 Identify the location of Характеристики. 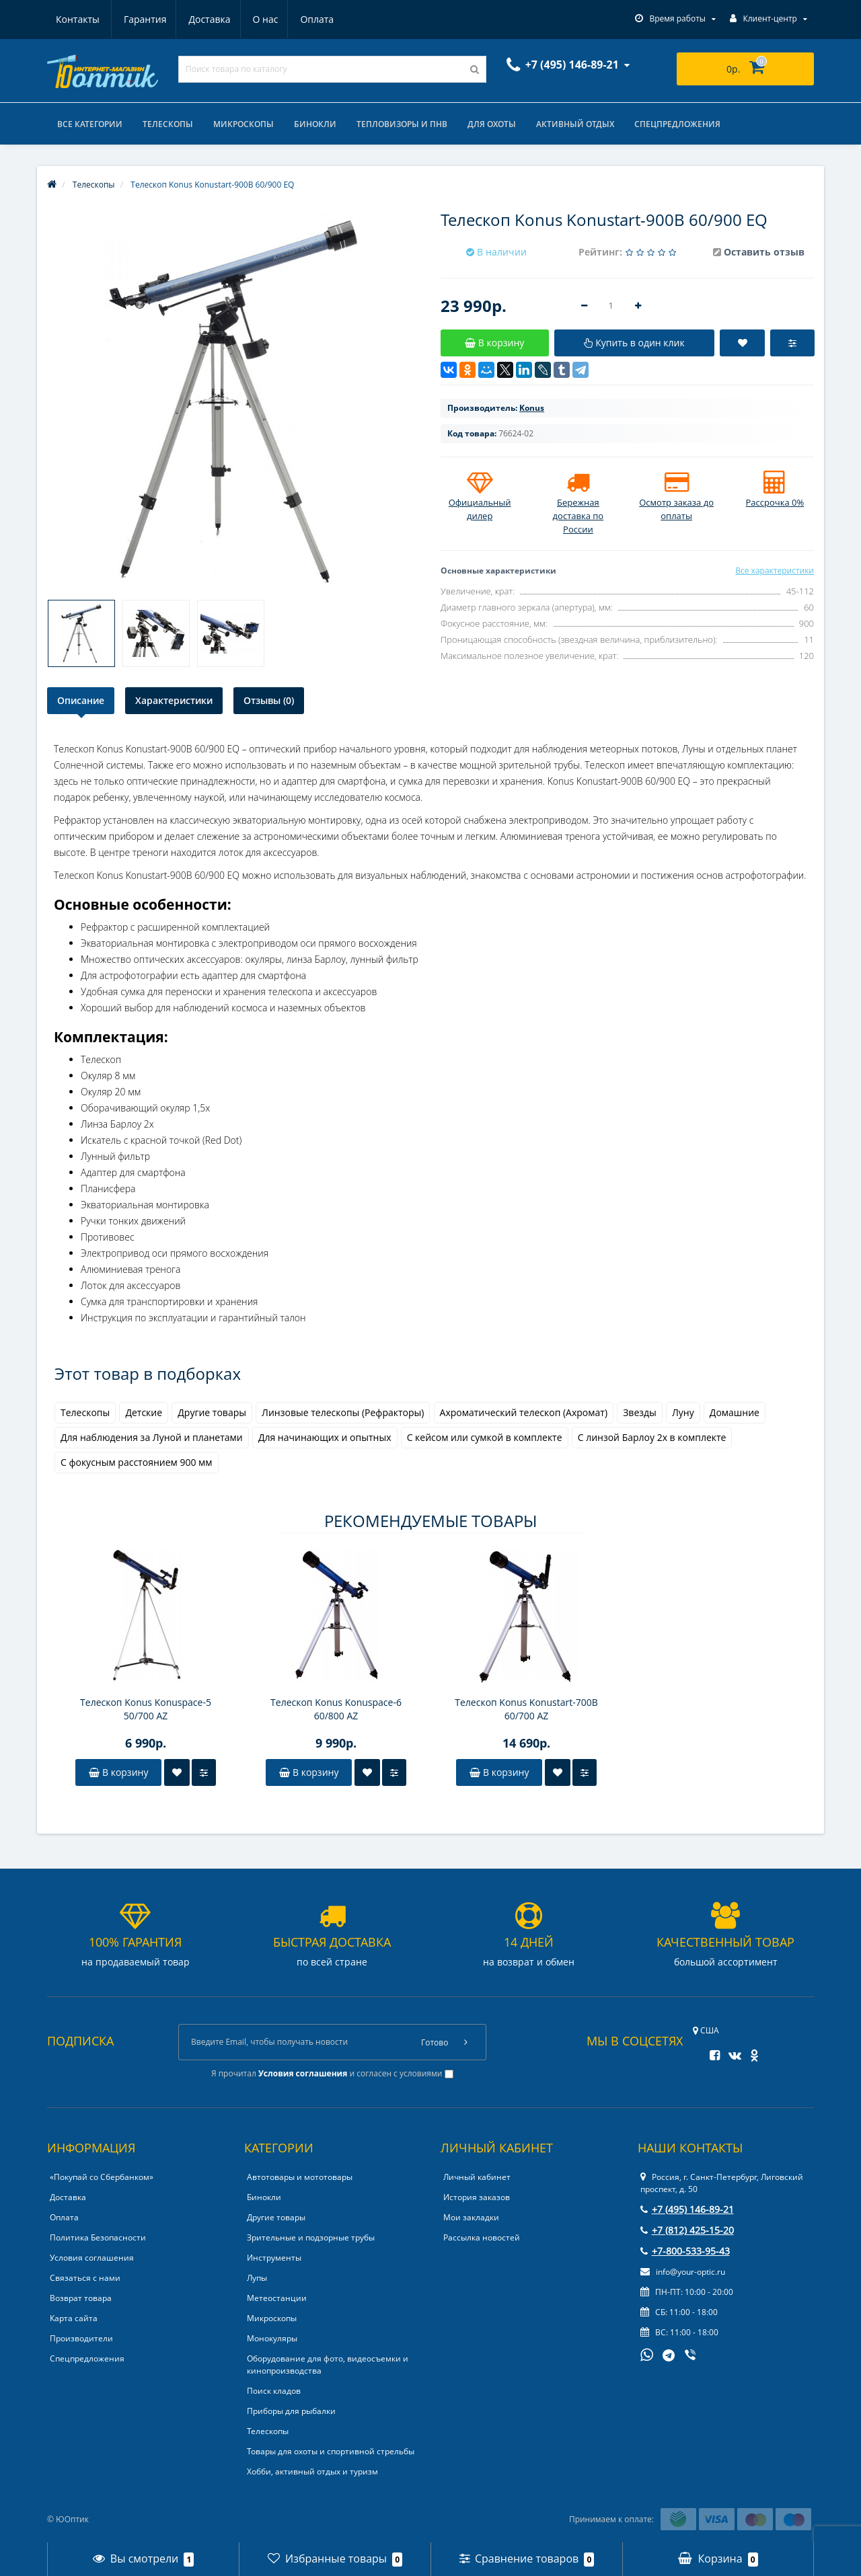
(174, 700).